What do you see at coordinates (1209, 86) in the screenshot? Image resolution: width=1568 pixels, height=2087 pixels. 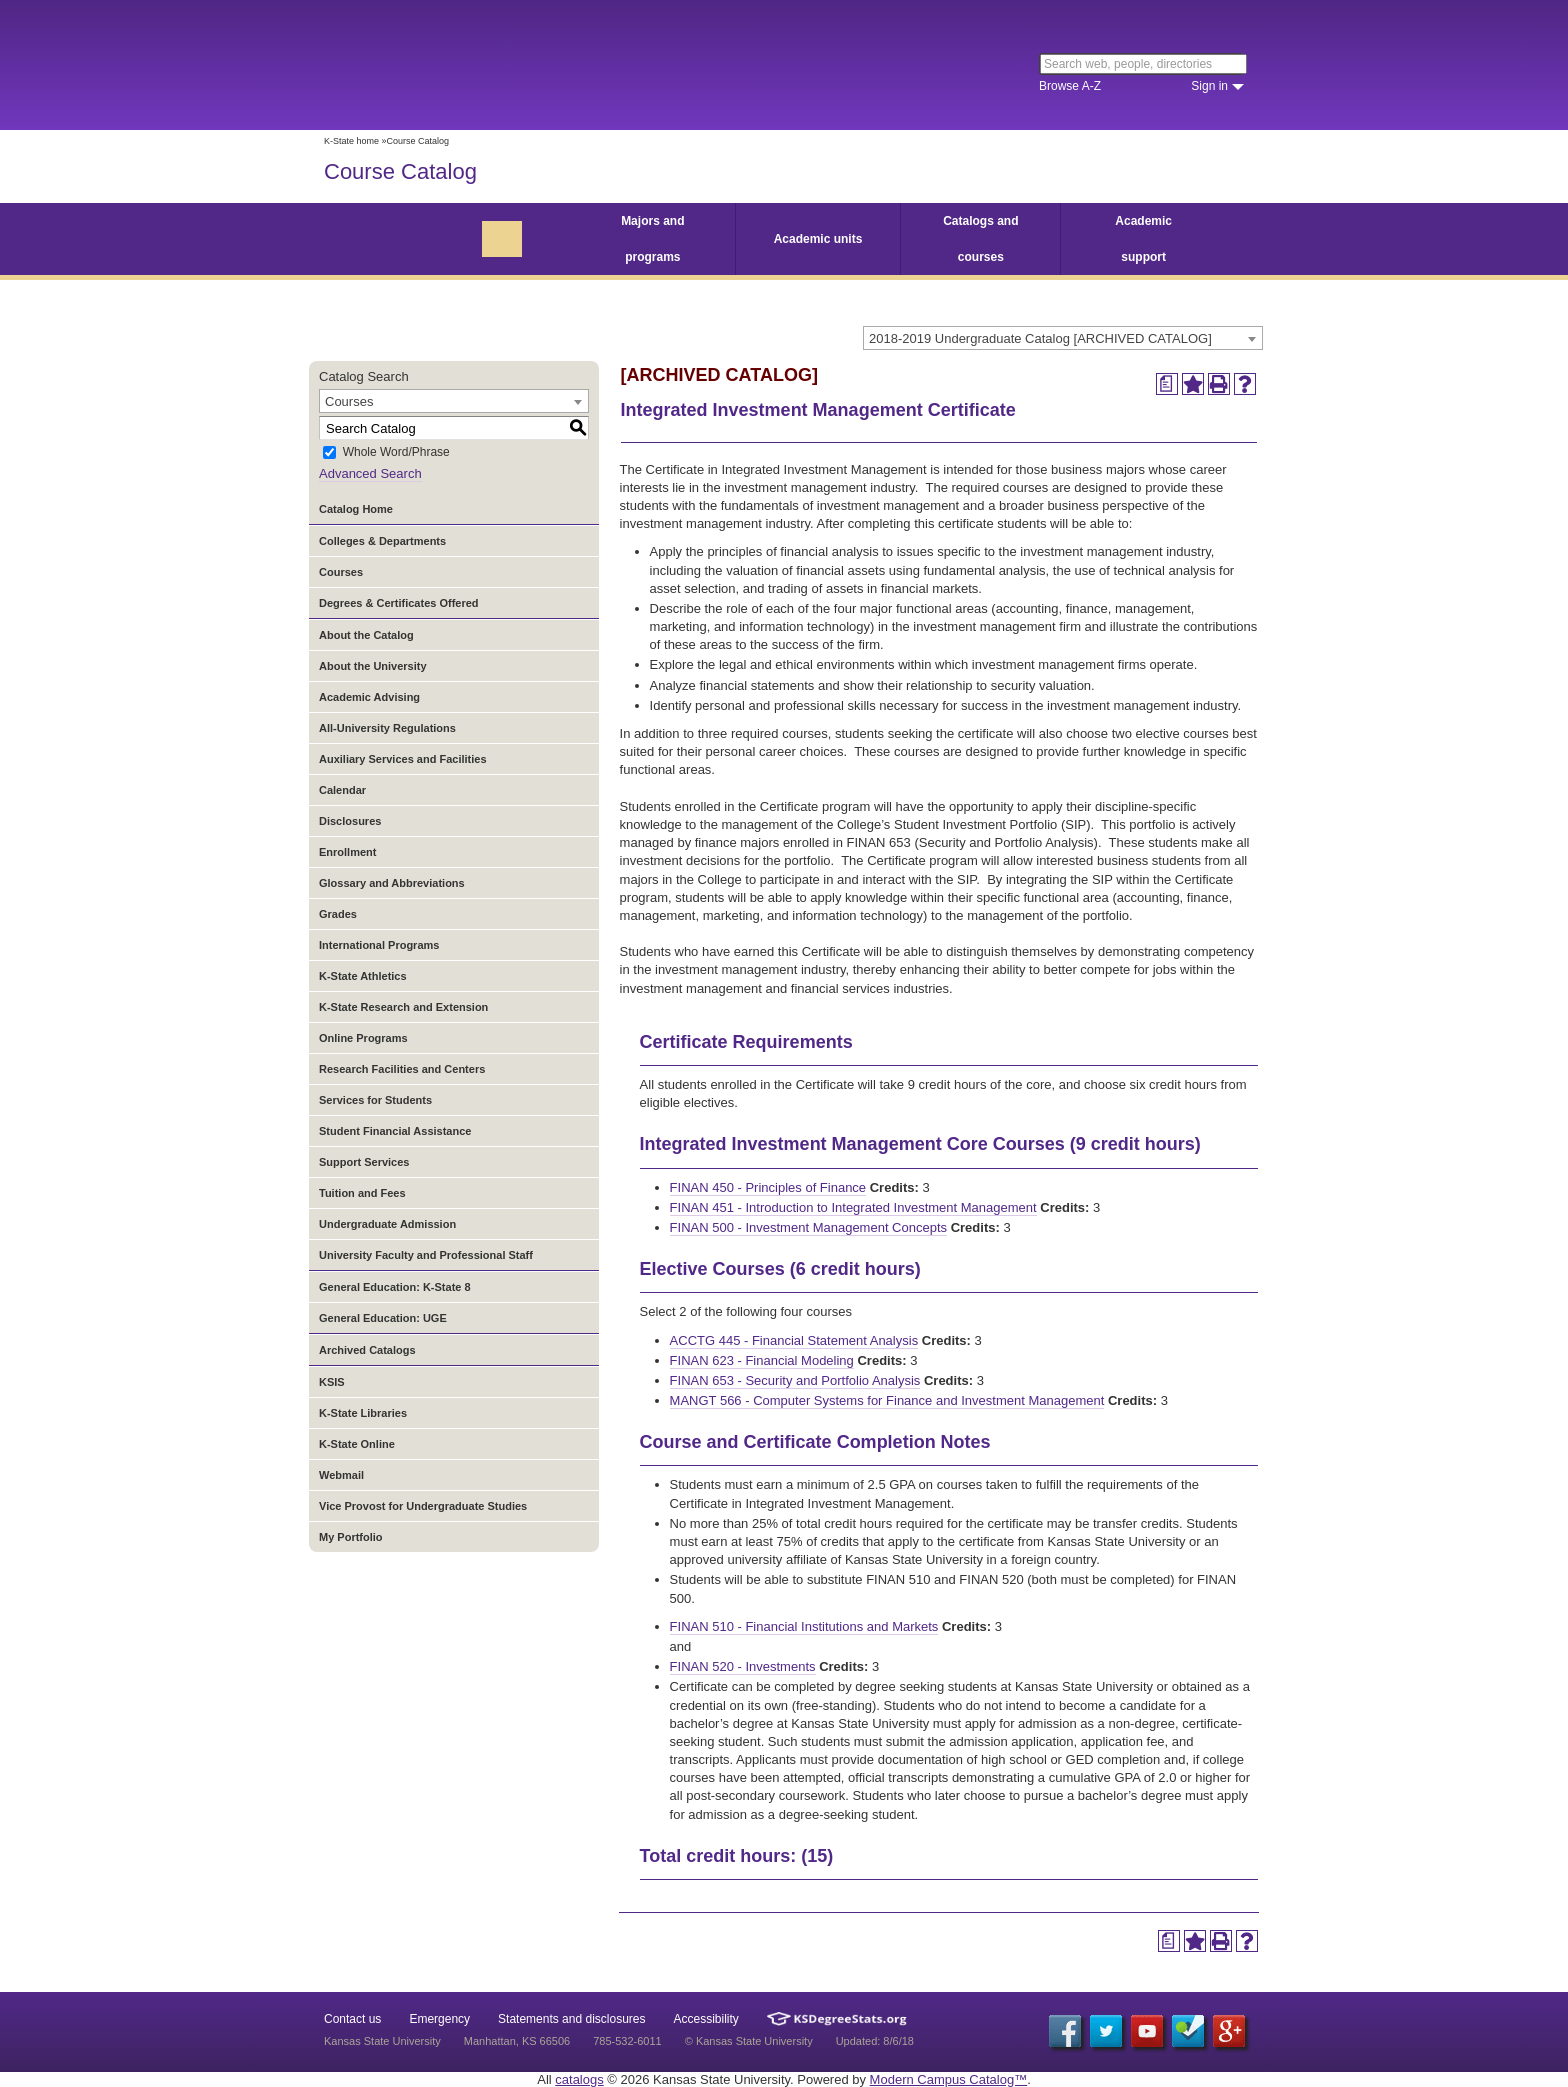 I see `Sign in` at bounding box center [1209, 86].